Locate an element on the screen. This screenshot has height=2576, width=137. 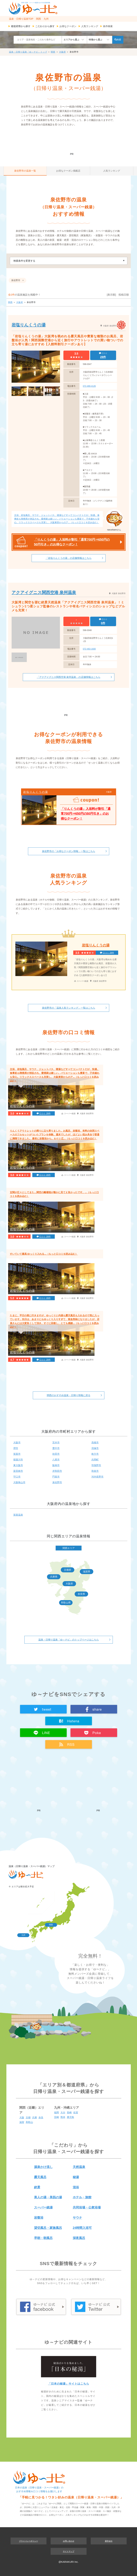
混浴 is located at coordinates (76, 2187).